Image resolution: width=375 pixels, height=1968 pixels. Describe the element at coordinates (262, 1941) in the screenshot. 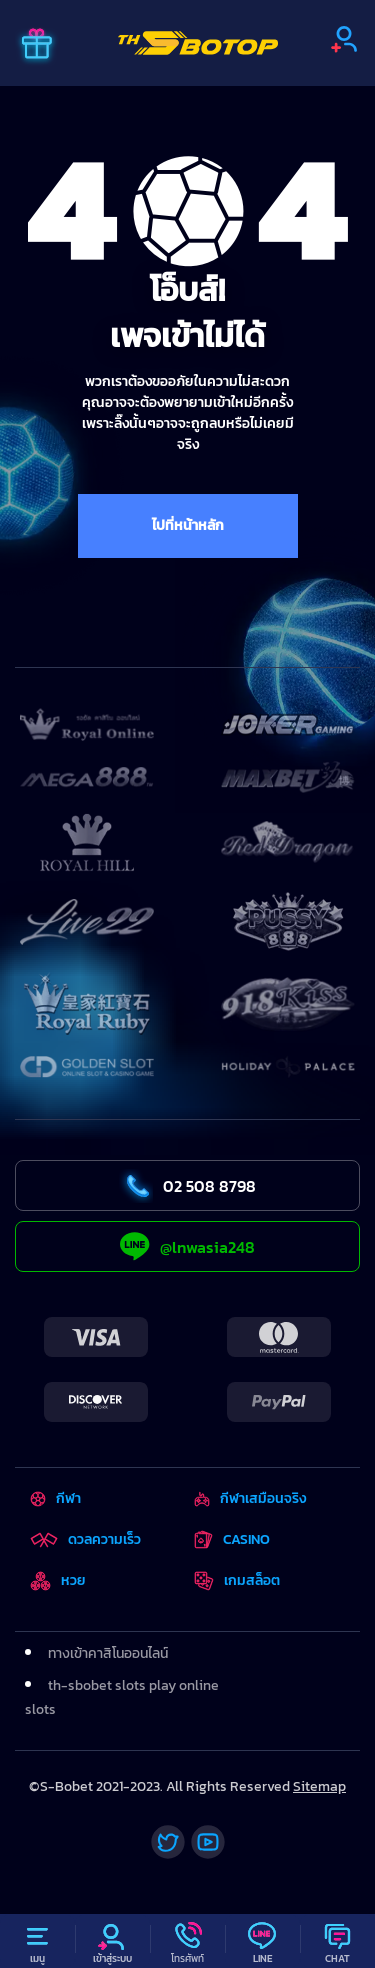

I see `[Line]` at that location.